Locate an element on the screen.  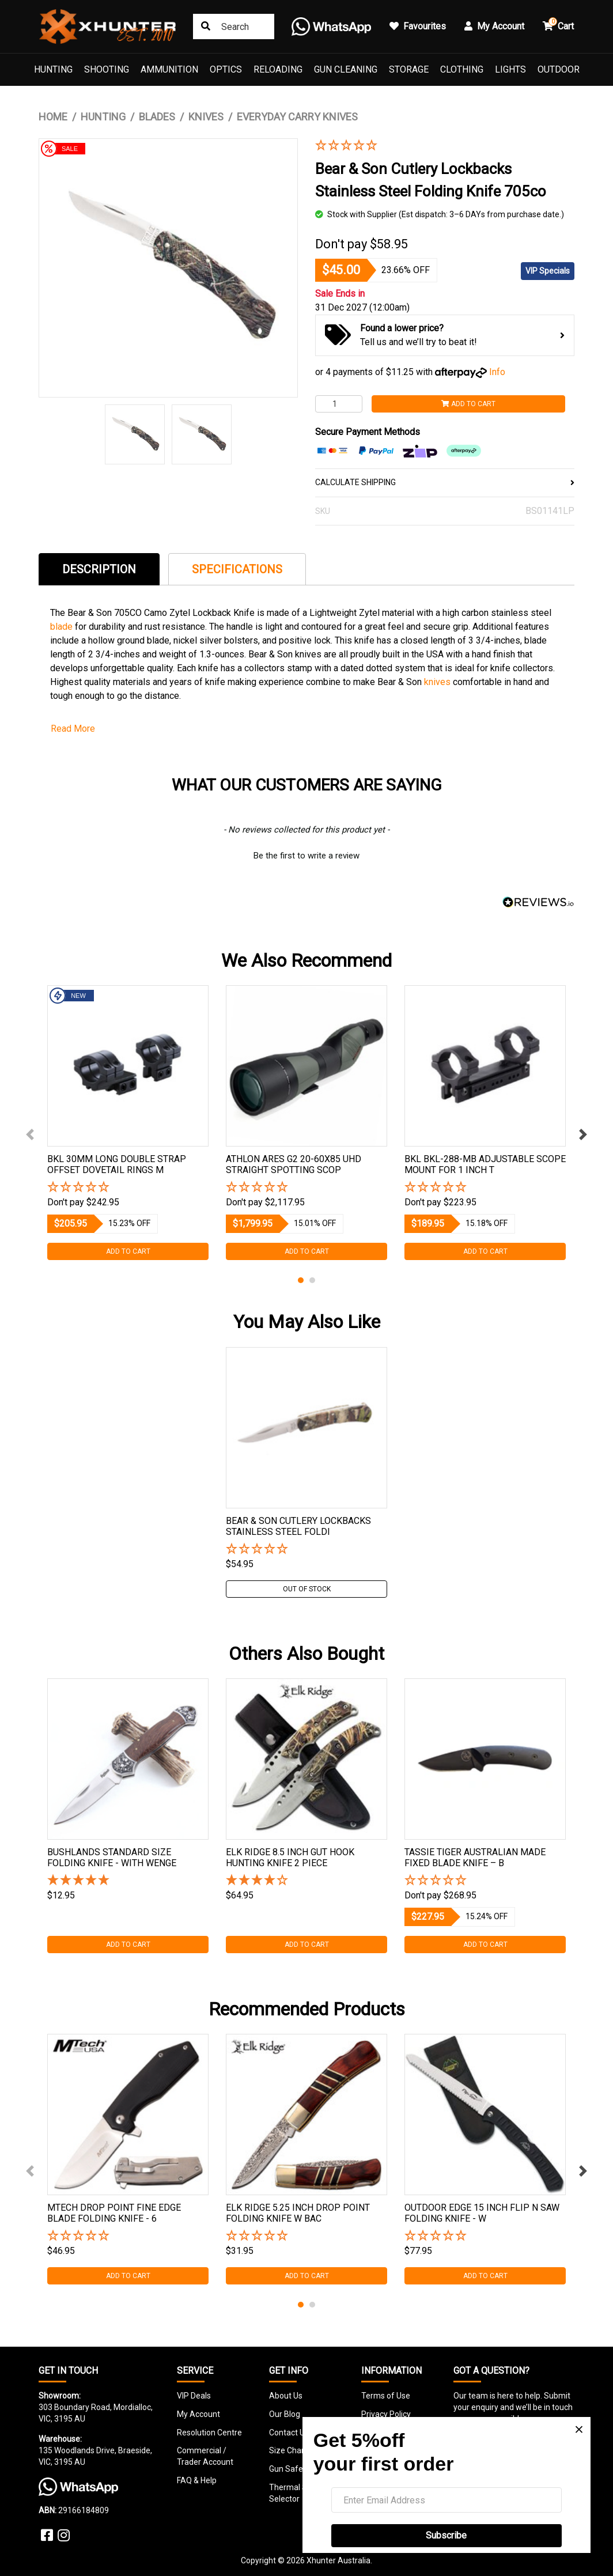
Commercial / Trader Account is located at coordinates (205, 2456).